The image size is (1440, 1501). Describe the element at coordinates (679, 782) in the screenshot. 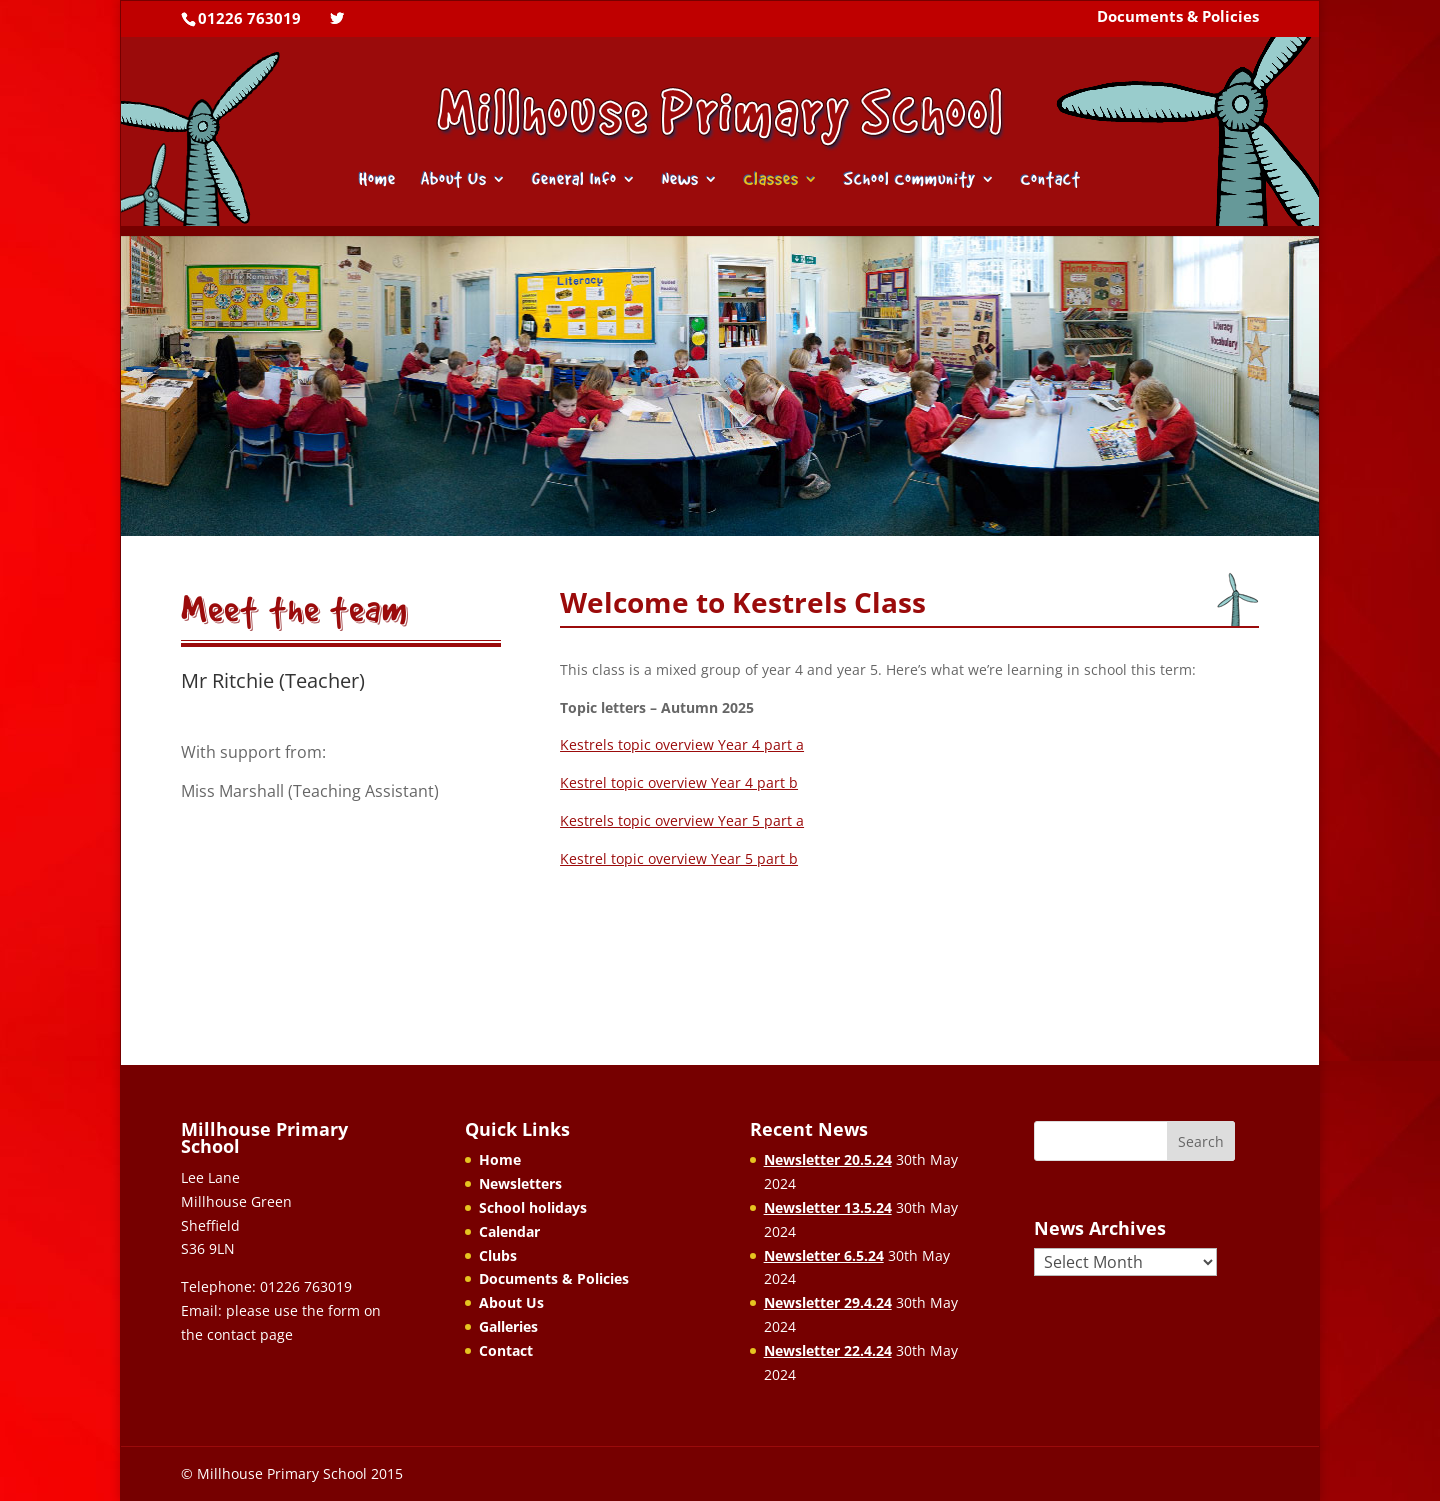

I see `Kestrel topic overview Year 4 part b` at that location.